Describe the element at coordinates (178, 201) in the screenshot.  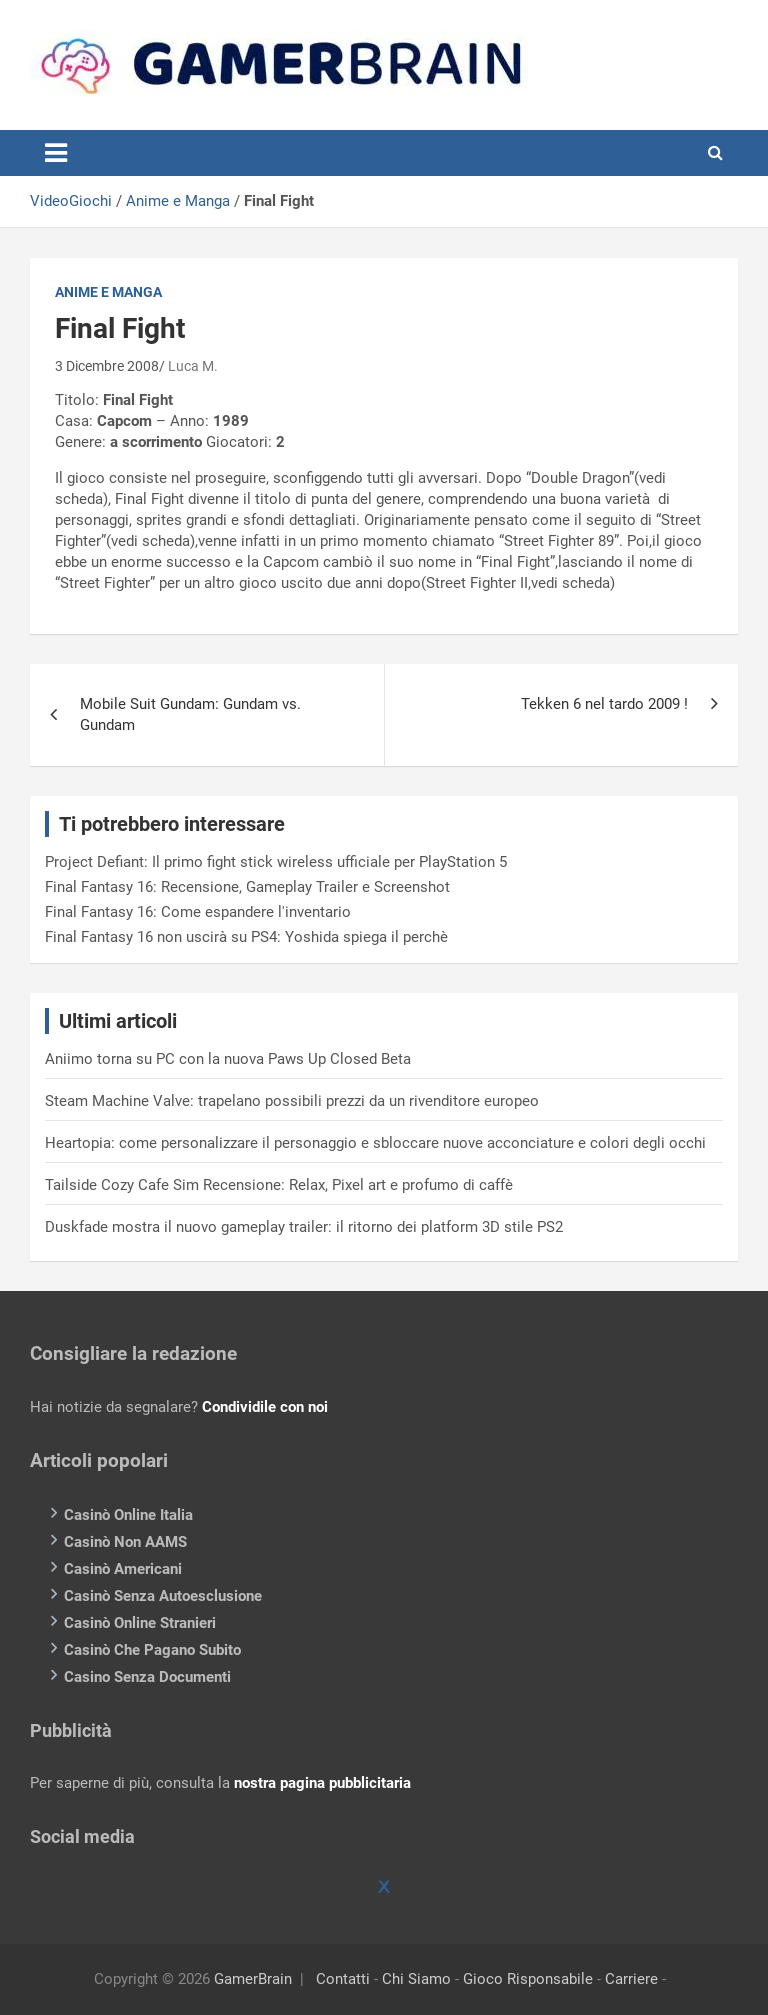
I see `Anime e Manga` at that location.